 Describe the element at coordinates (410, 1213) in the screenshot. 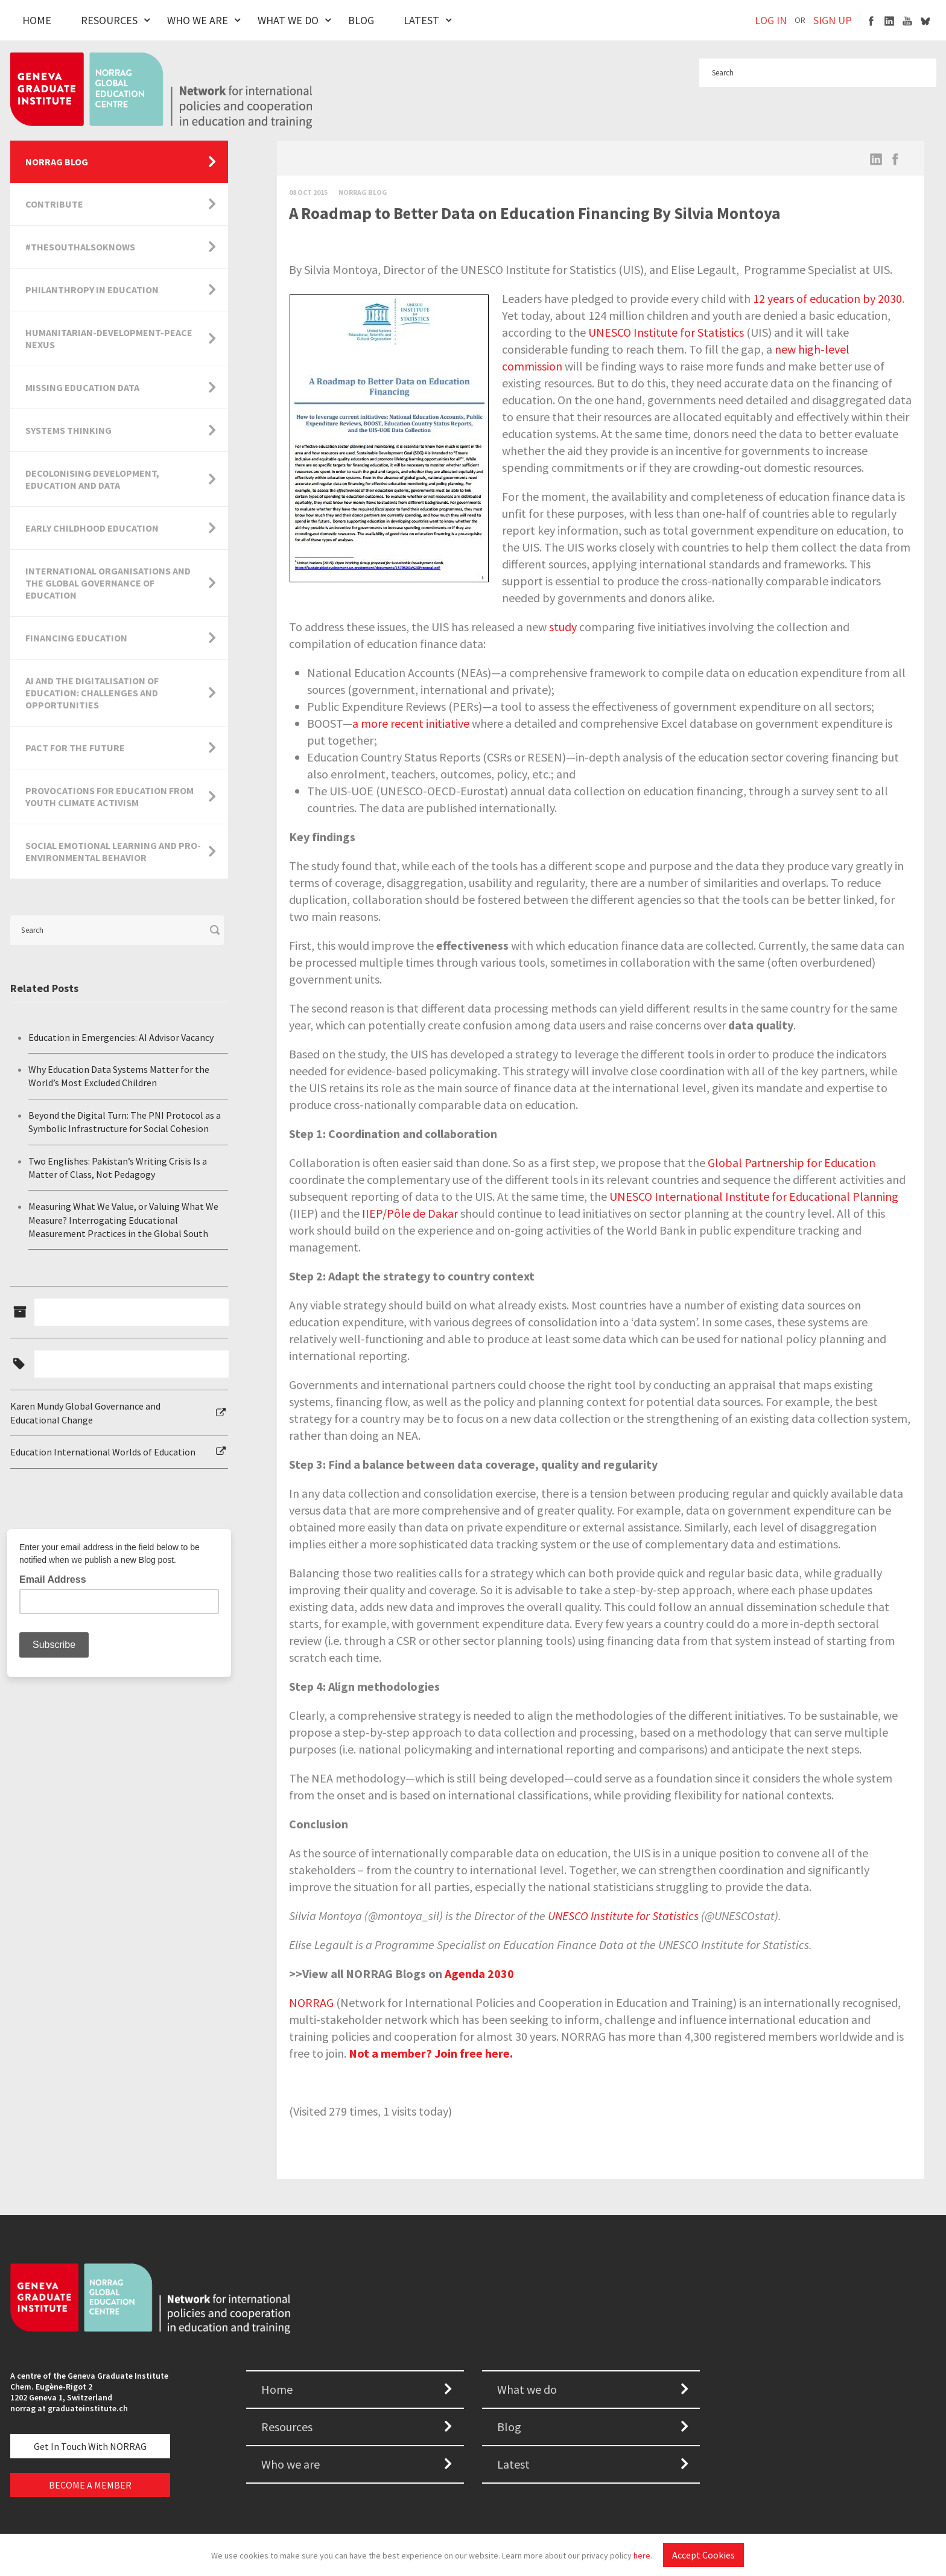

I see `IIEP/Pôle de Dakar` at that location.